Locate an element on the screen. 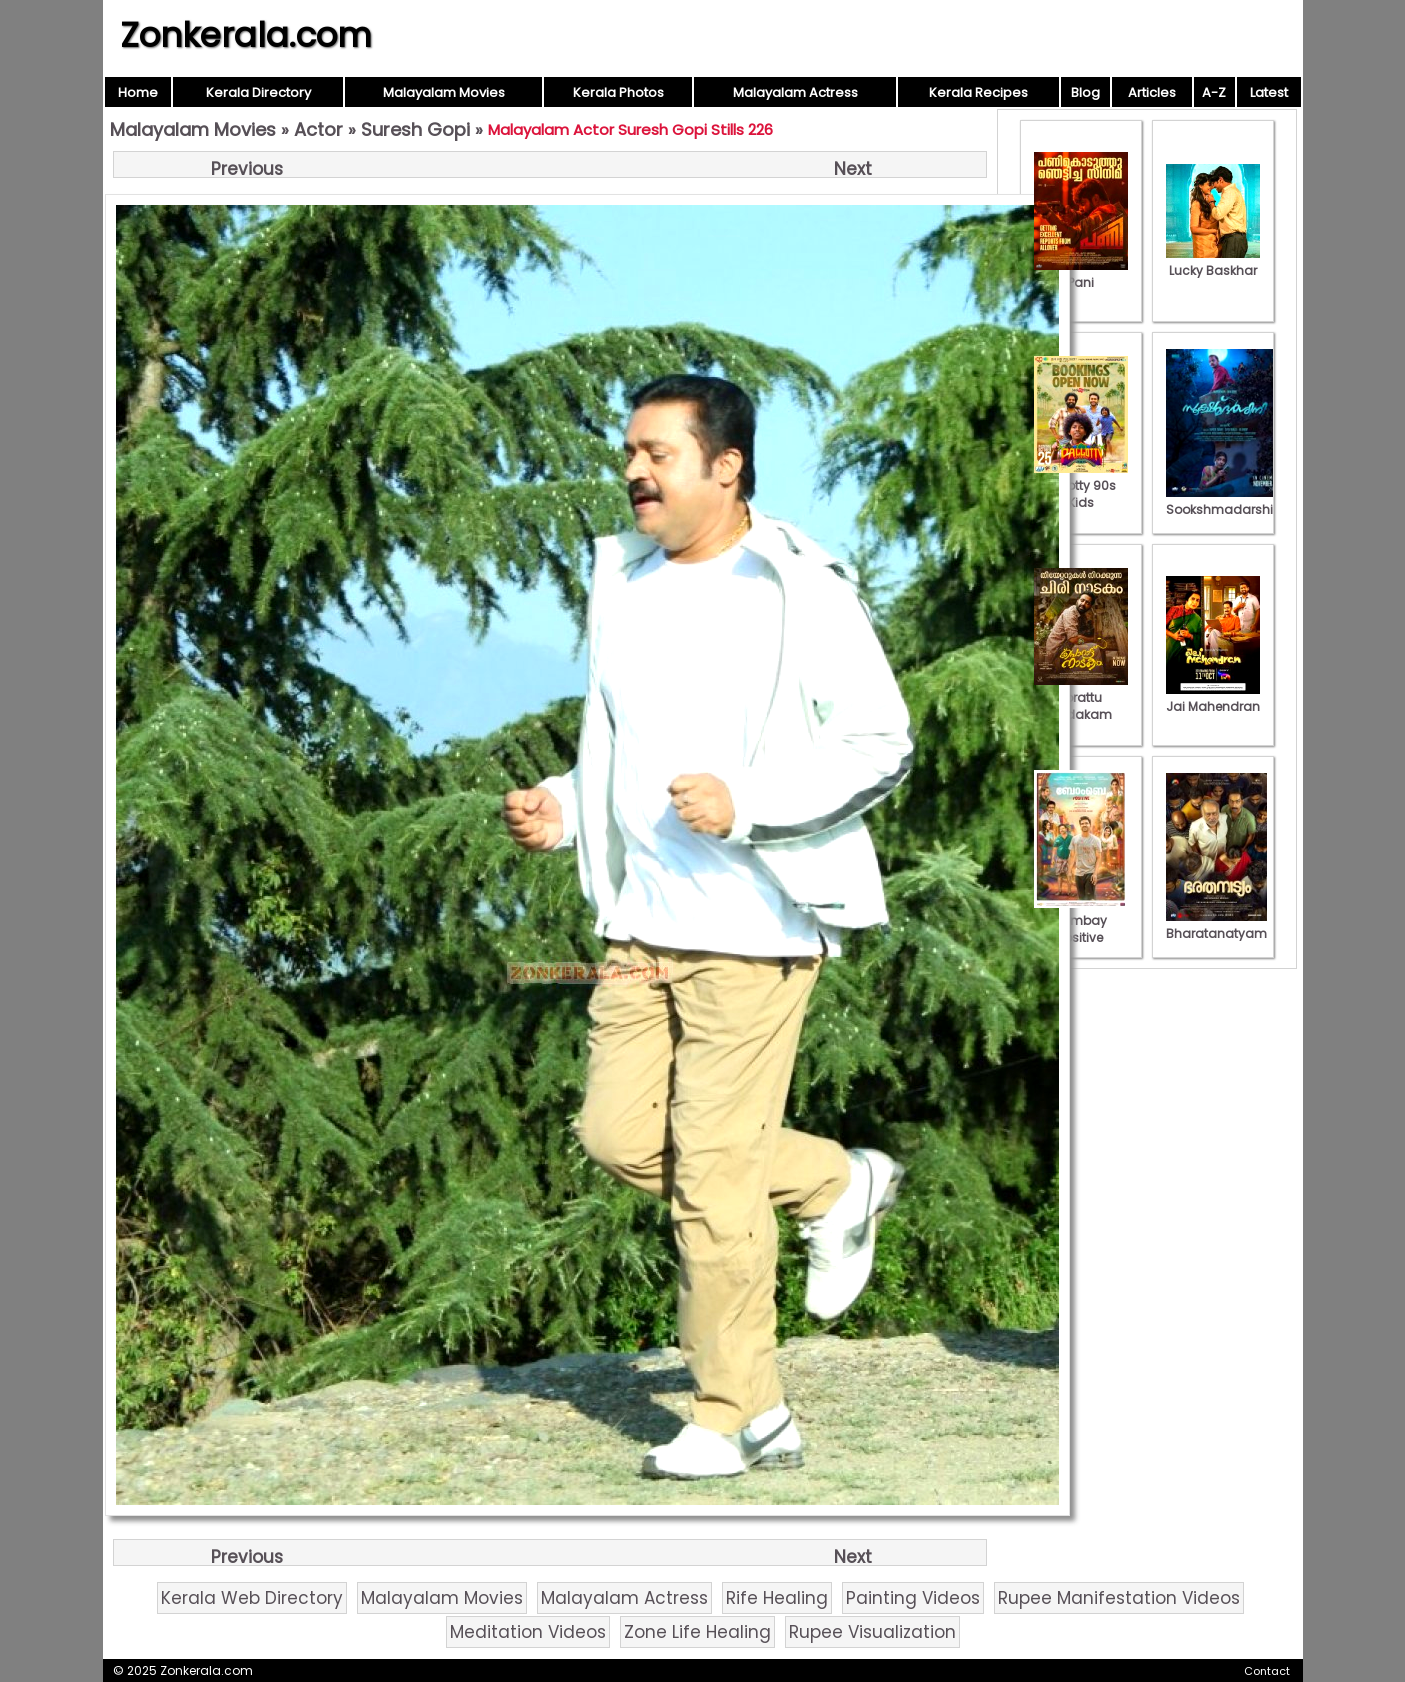 Image resolution: width=1405 pixels, height=1682 pixels. Jai Mahendran is located at coordinates (1213, 698).